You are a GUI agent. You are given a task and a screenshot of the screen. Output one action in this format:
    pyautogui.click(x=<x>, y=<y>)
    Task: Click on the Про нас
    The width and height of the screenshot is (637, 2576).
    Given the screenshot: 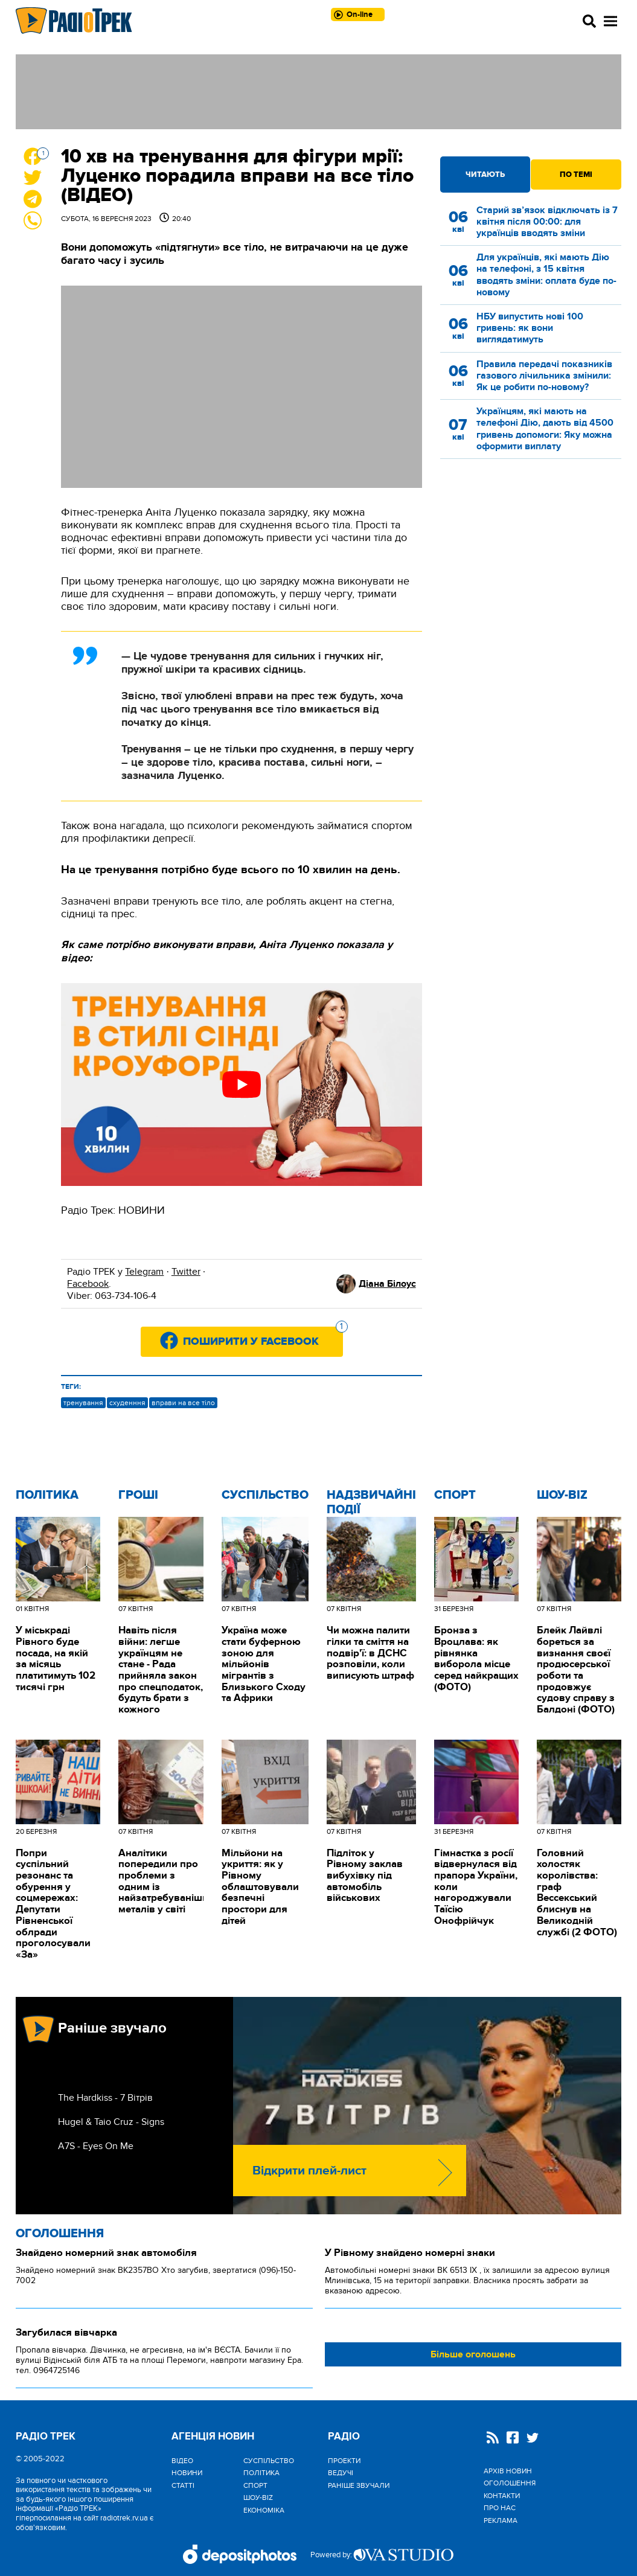 What is the action you would take?
    pyautogui.click(x=500, y=2508)
    